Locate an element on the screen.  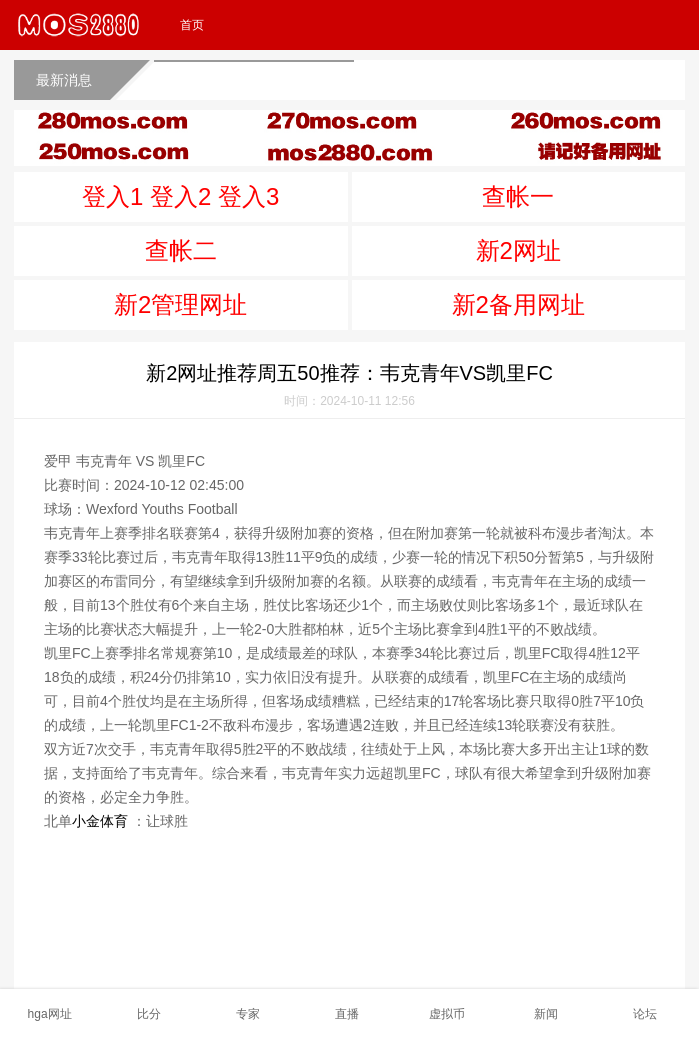
比分 is located at coordinates (149, 1014).